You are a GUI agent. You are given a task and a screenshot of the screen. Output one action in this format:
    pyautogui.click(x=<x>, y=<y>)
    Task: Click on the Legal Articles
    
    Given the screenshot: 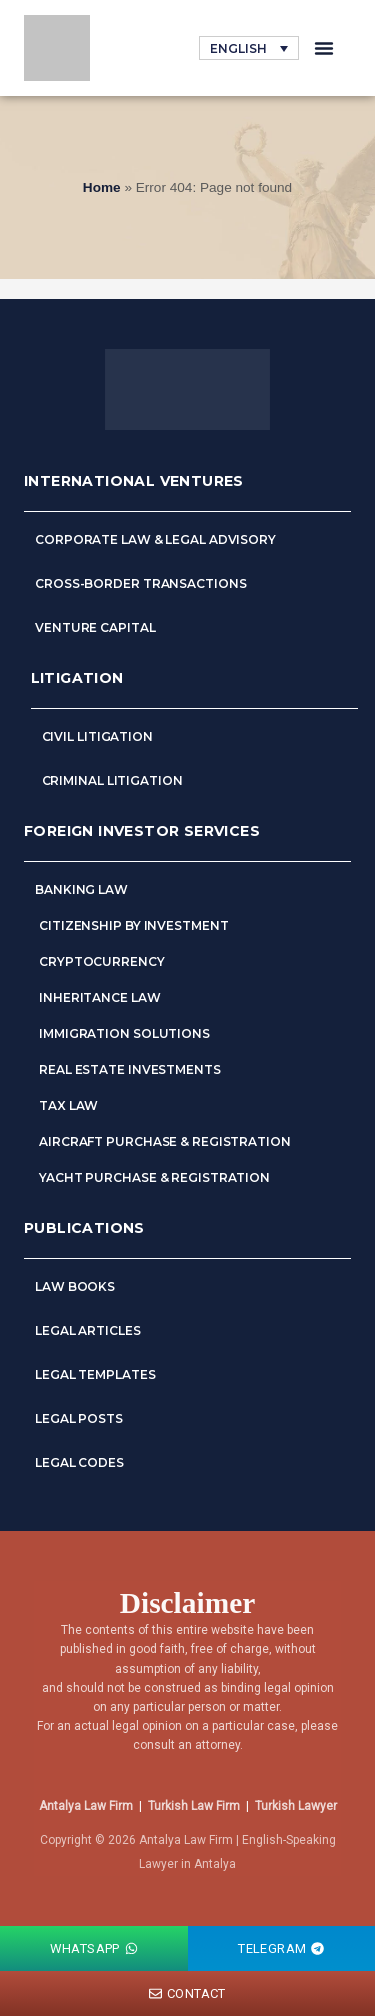 What is the action you would take?
    pyautogui.click(x=89, y=1330)
    